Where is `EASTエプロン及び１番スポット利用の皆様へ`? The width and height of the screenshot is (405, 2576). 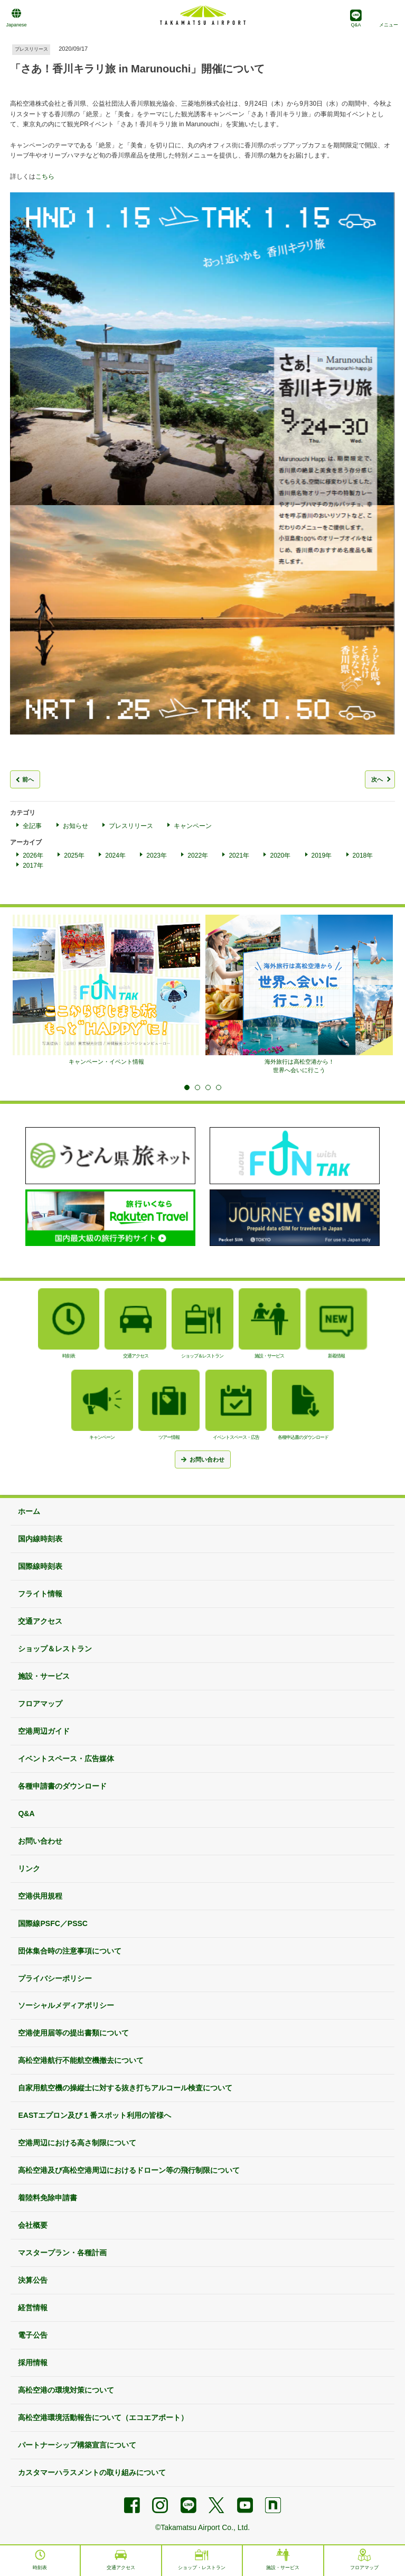
EASTエプロン及び１番スポット利用の皆様へ is located at coordinates (94, 2115).